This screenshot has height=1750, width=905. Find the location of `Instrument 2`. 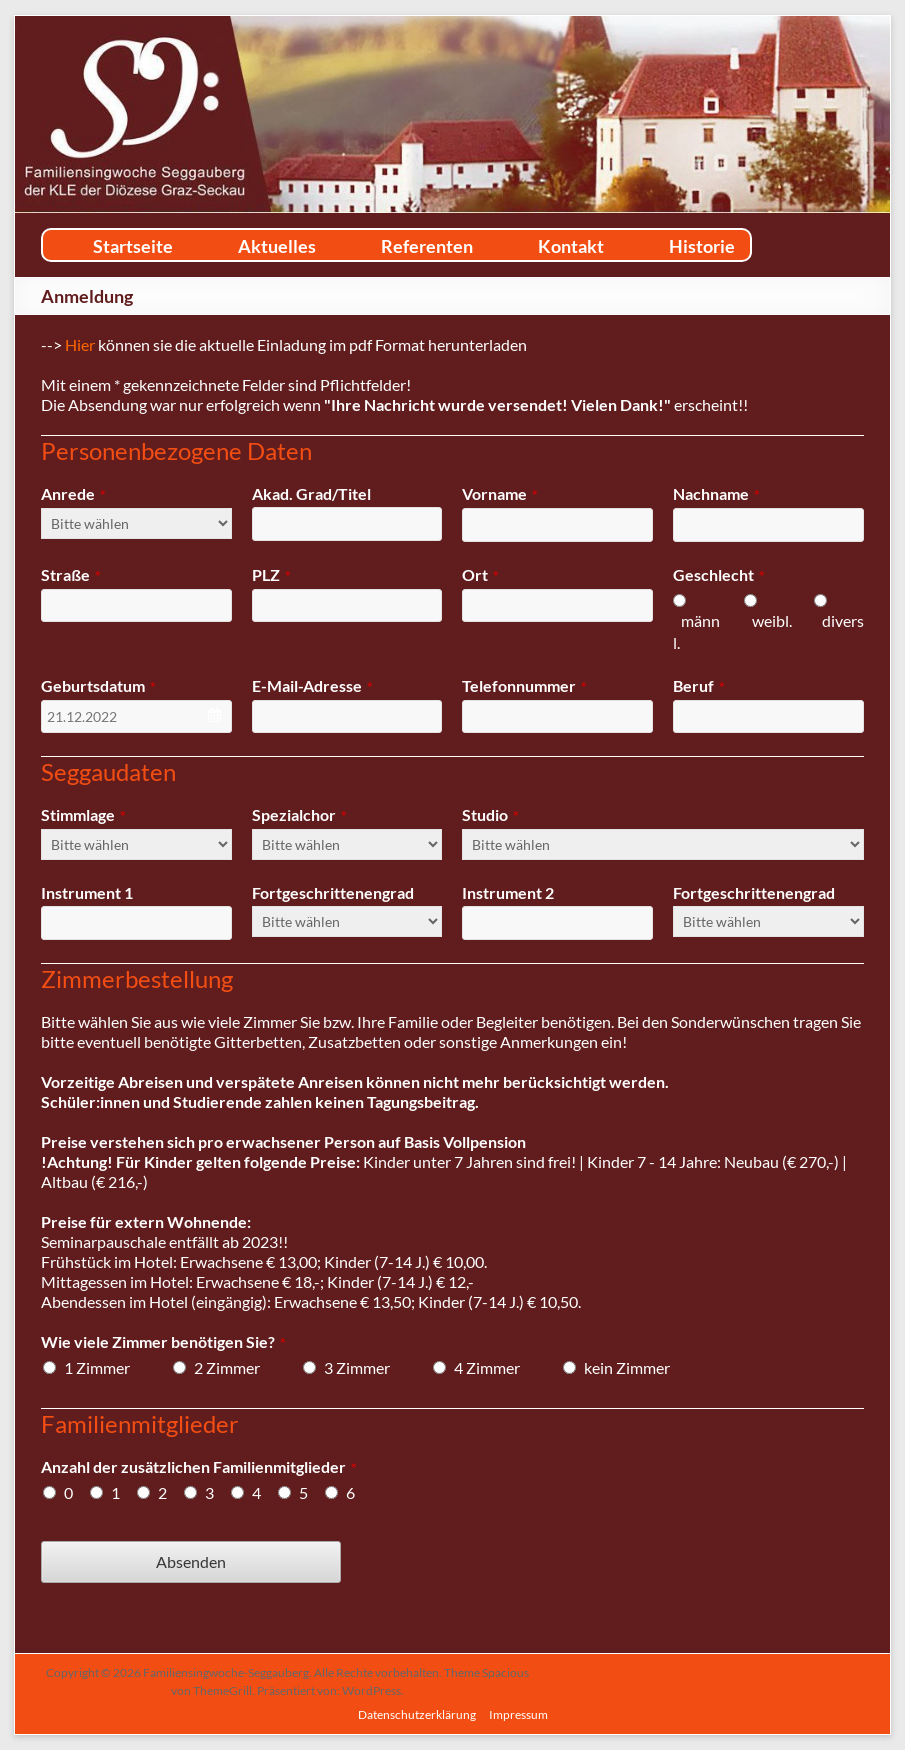

Instrument 2 is located at coordinates (508, 892).